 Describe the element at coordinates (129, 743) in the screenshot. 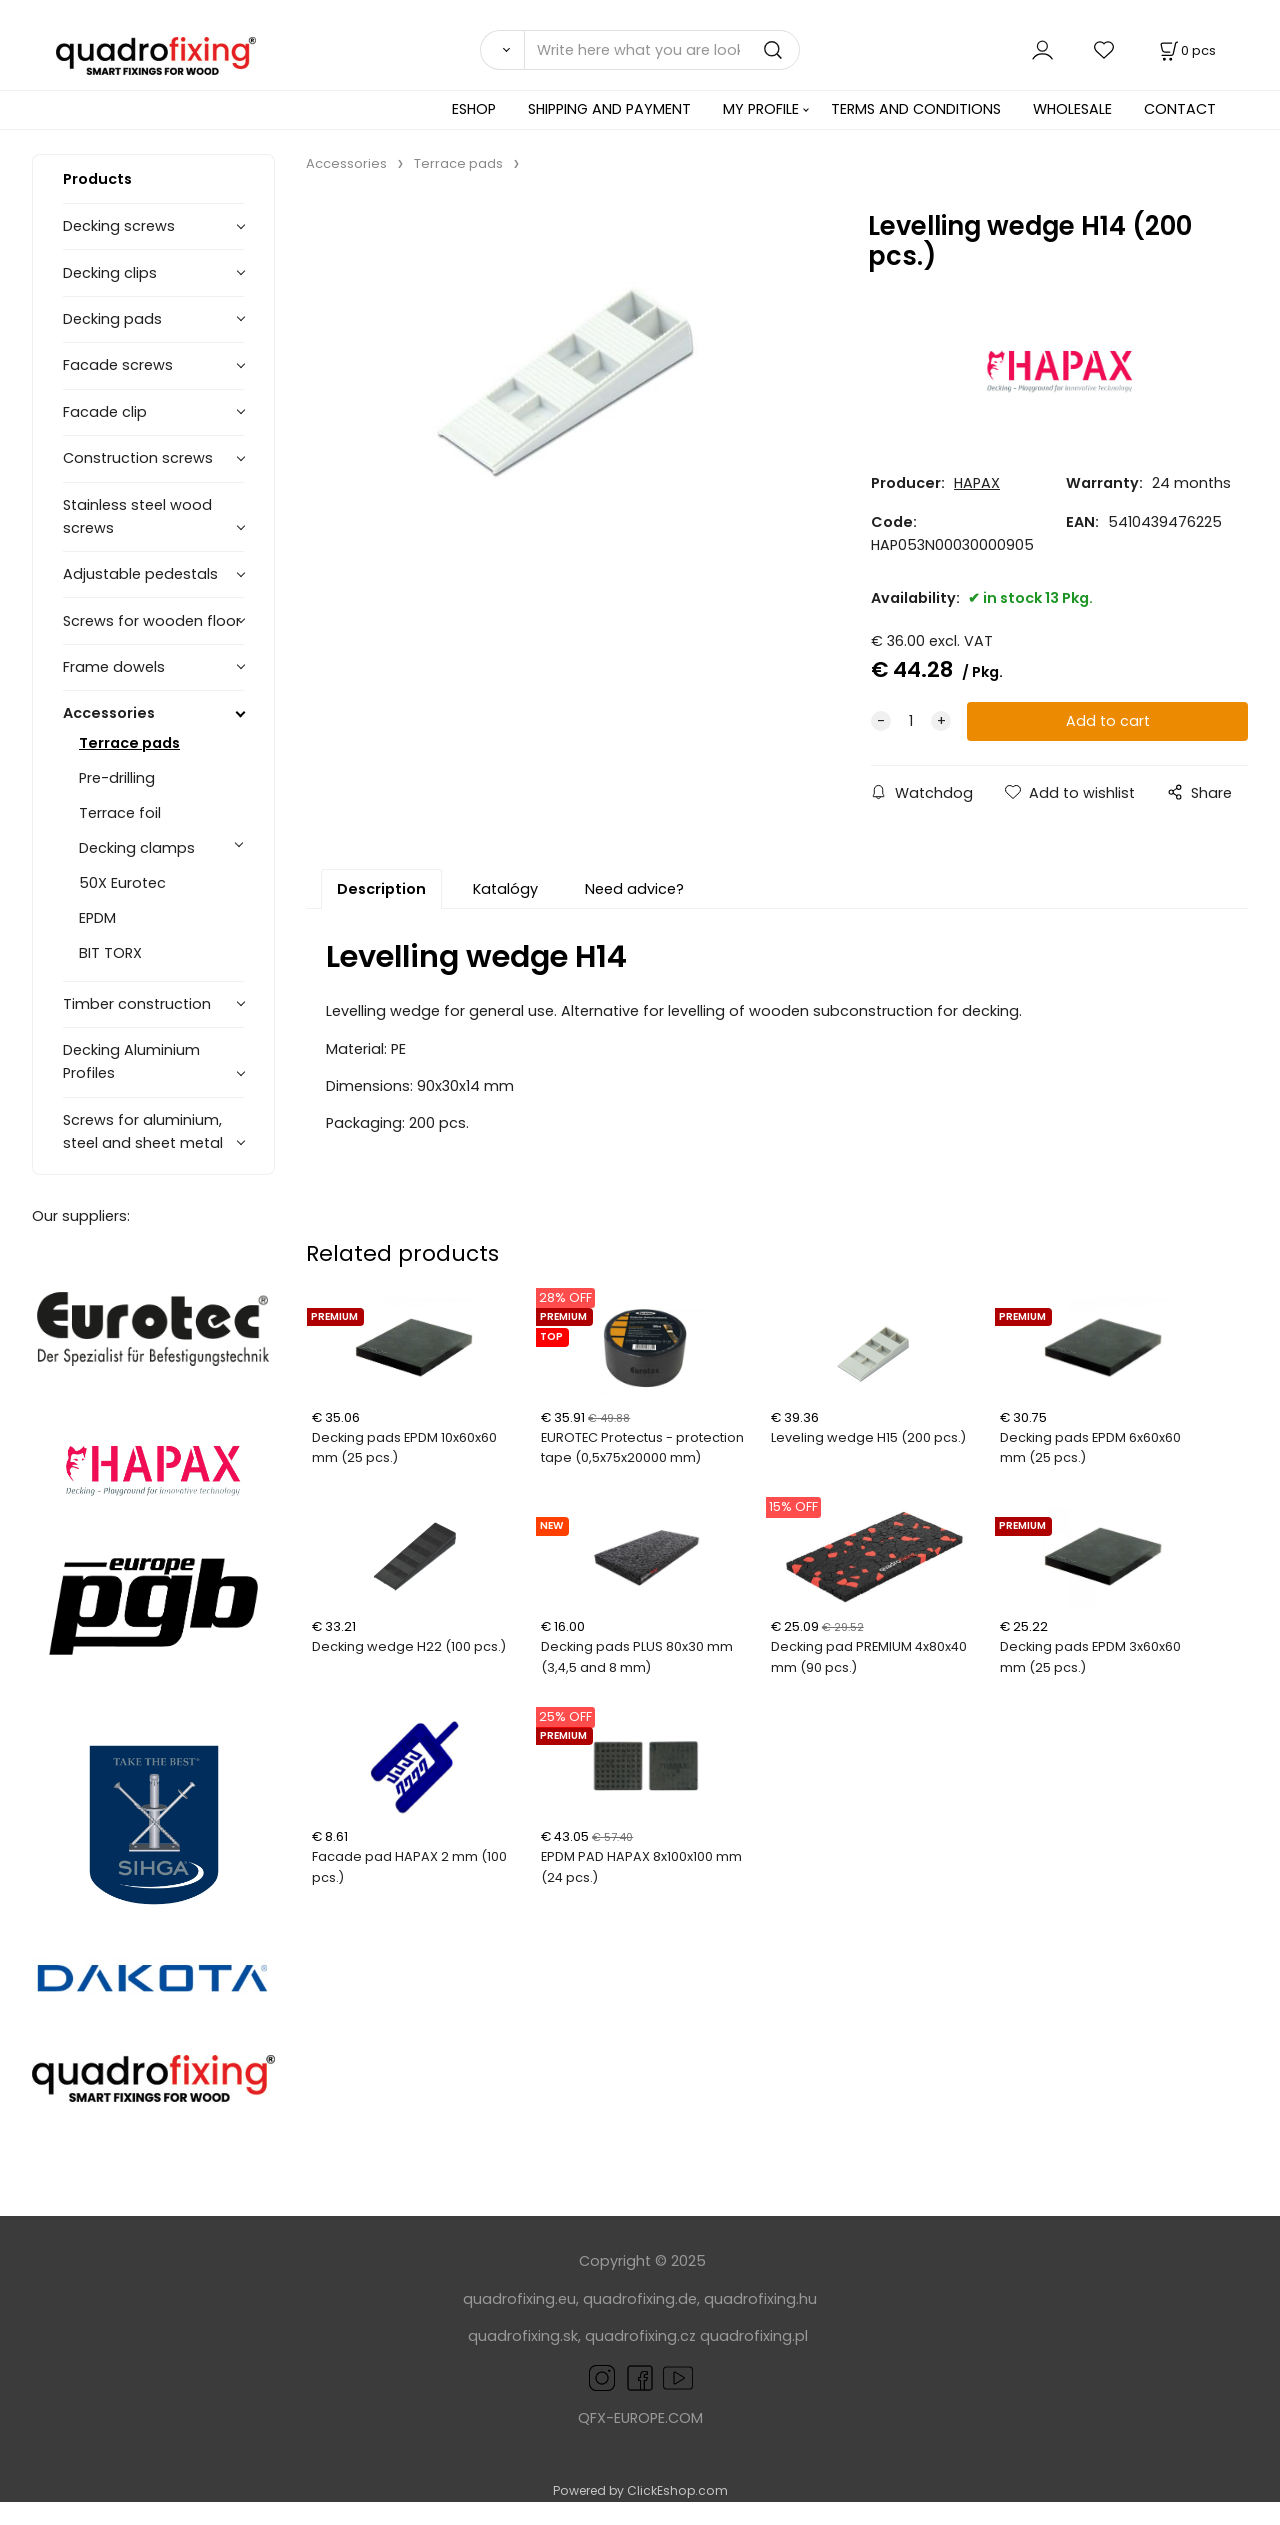

I see `Terrace pads` at that location.